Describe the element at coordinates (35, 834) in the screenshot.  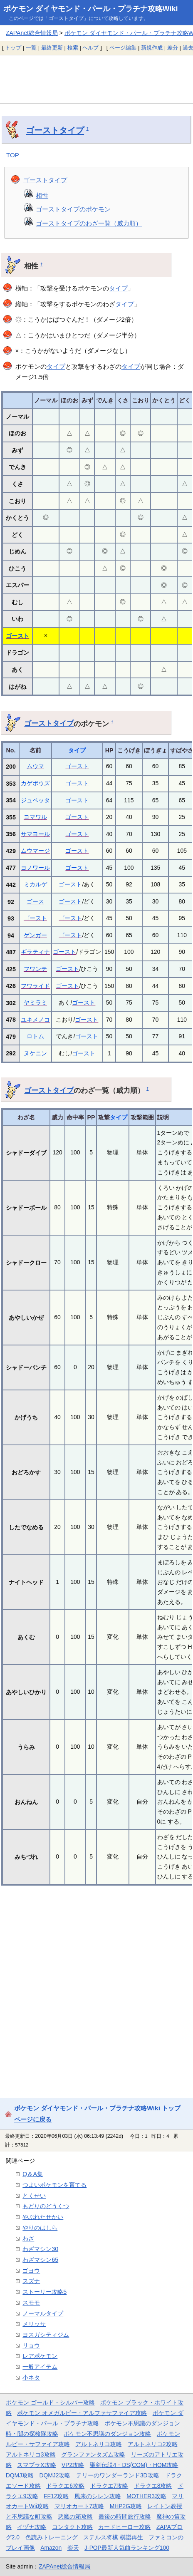
I see `サマヨール` at that location.